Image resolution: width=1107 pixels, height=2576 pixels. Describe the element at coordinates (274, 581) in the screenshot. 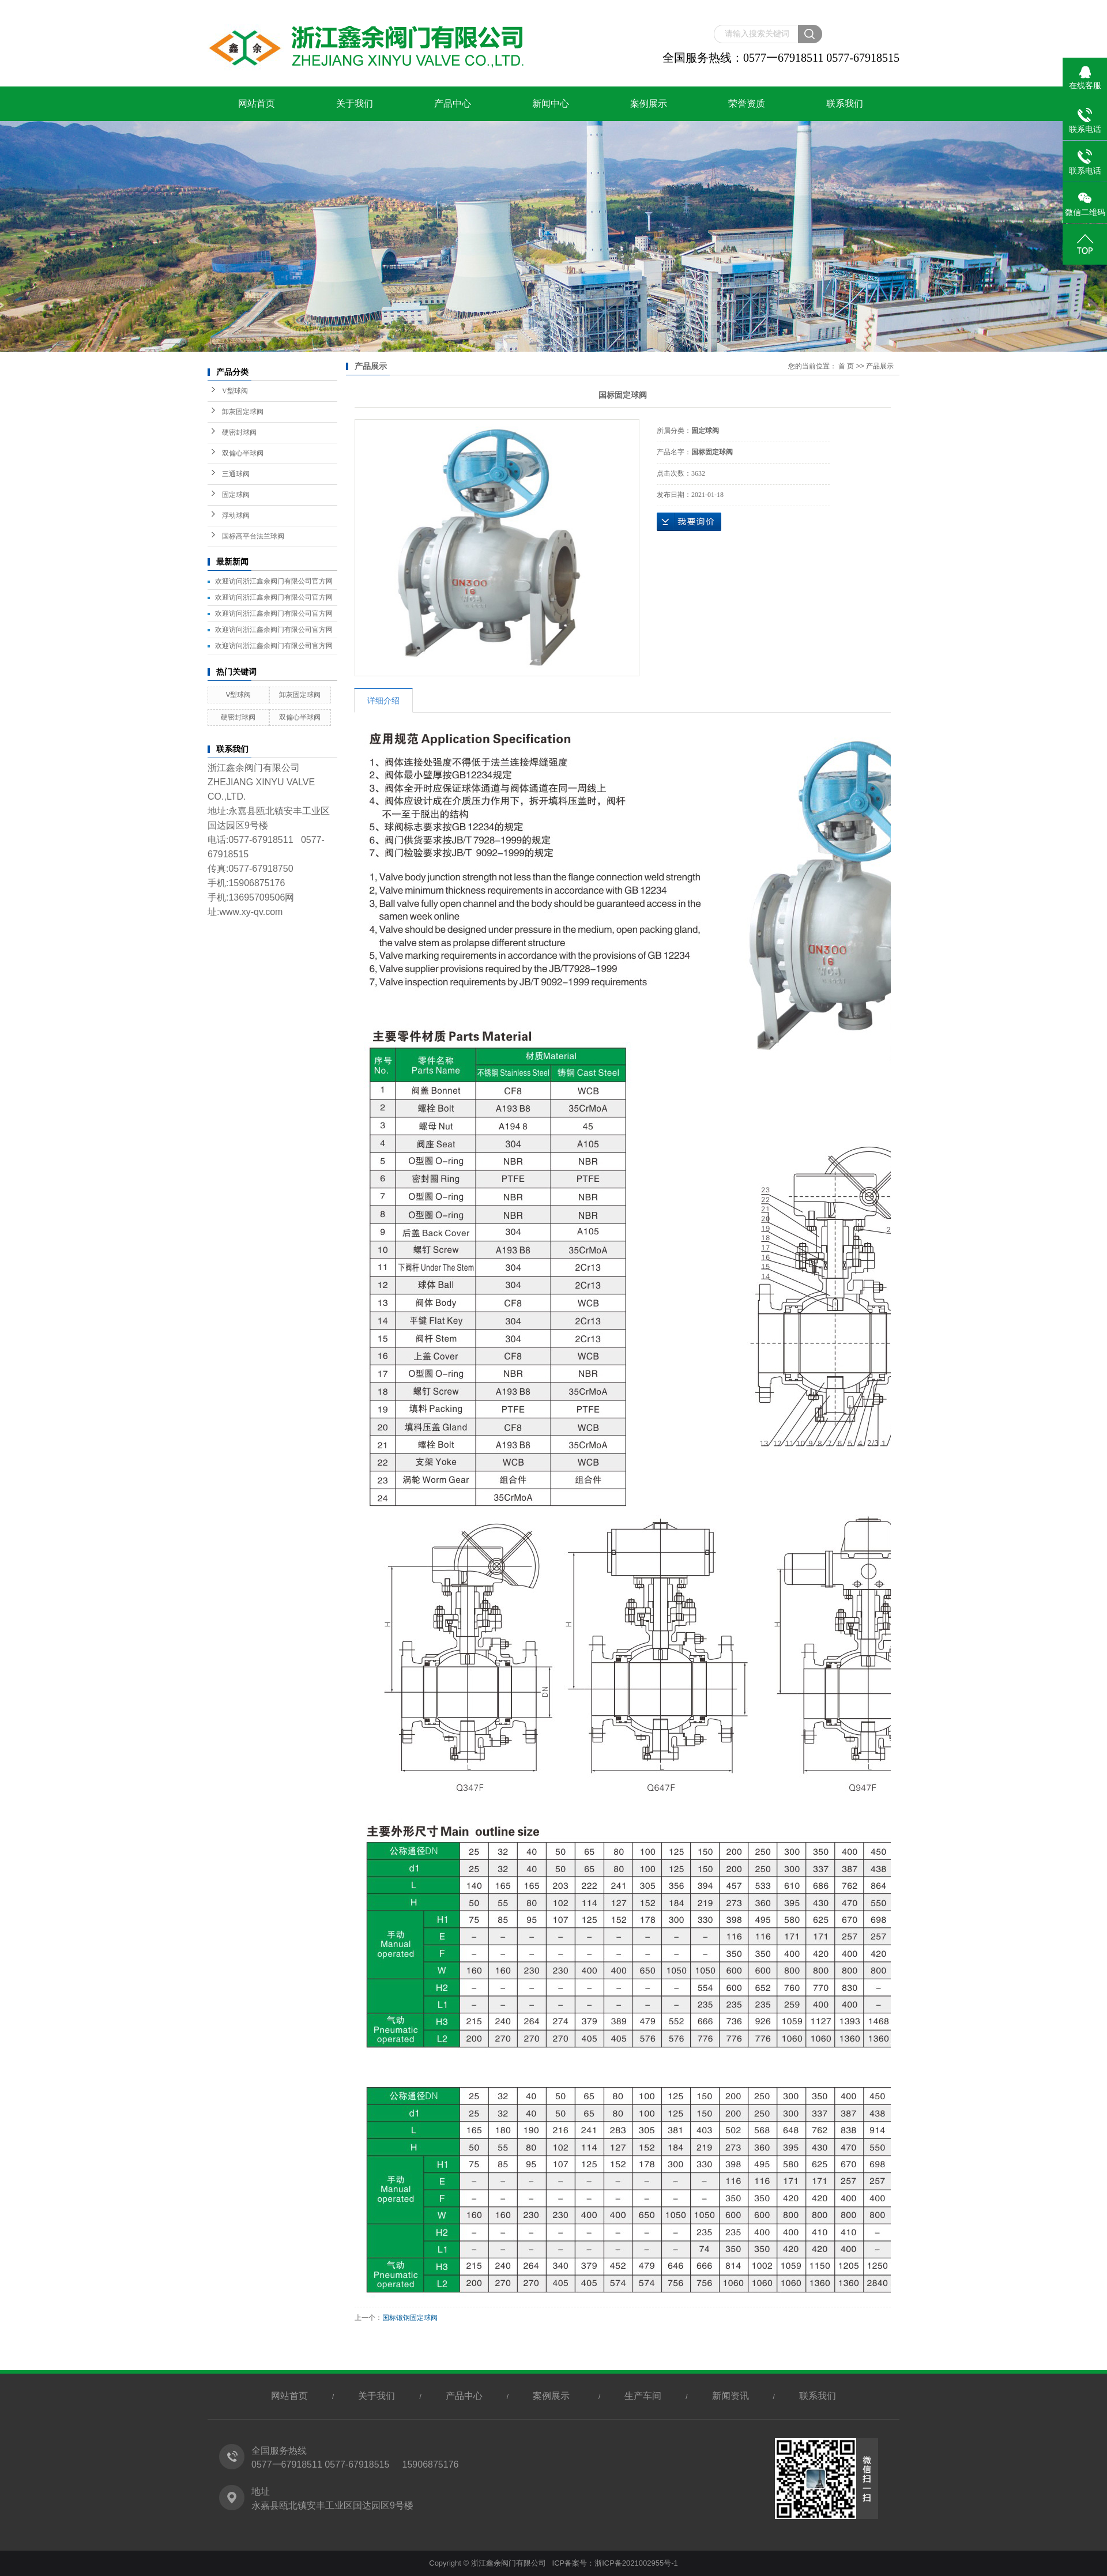

I see `欢迎访问浙江鑫余阀门有限公司官方网` at that location.